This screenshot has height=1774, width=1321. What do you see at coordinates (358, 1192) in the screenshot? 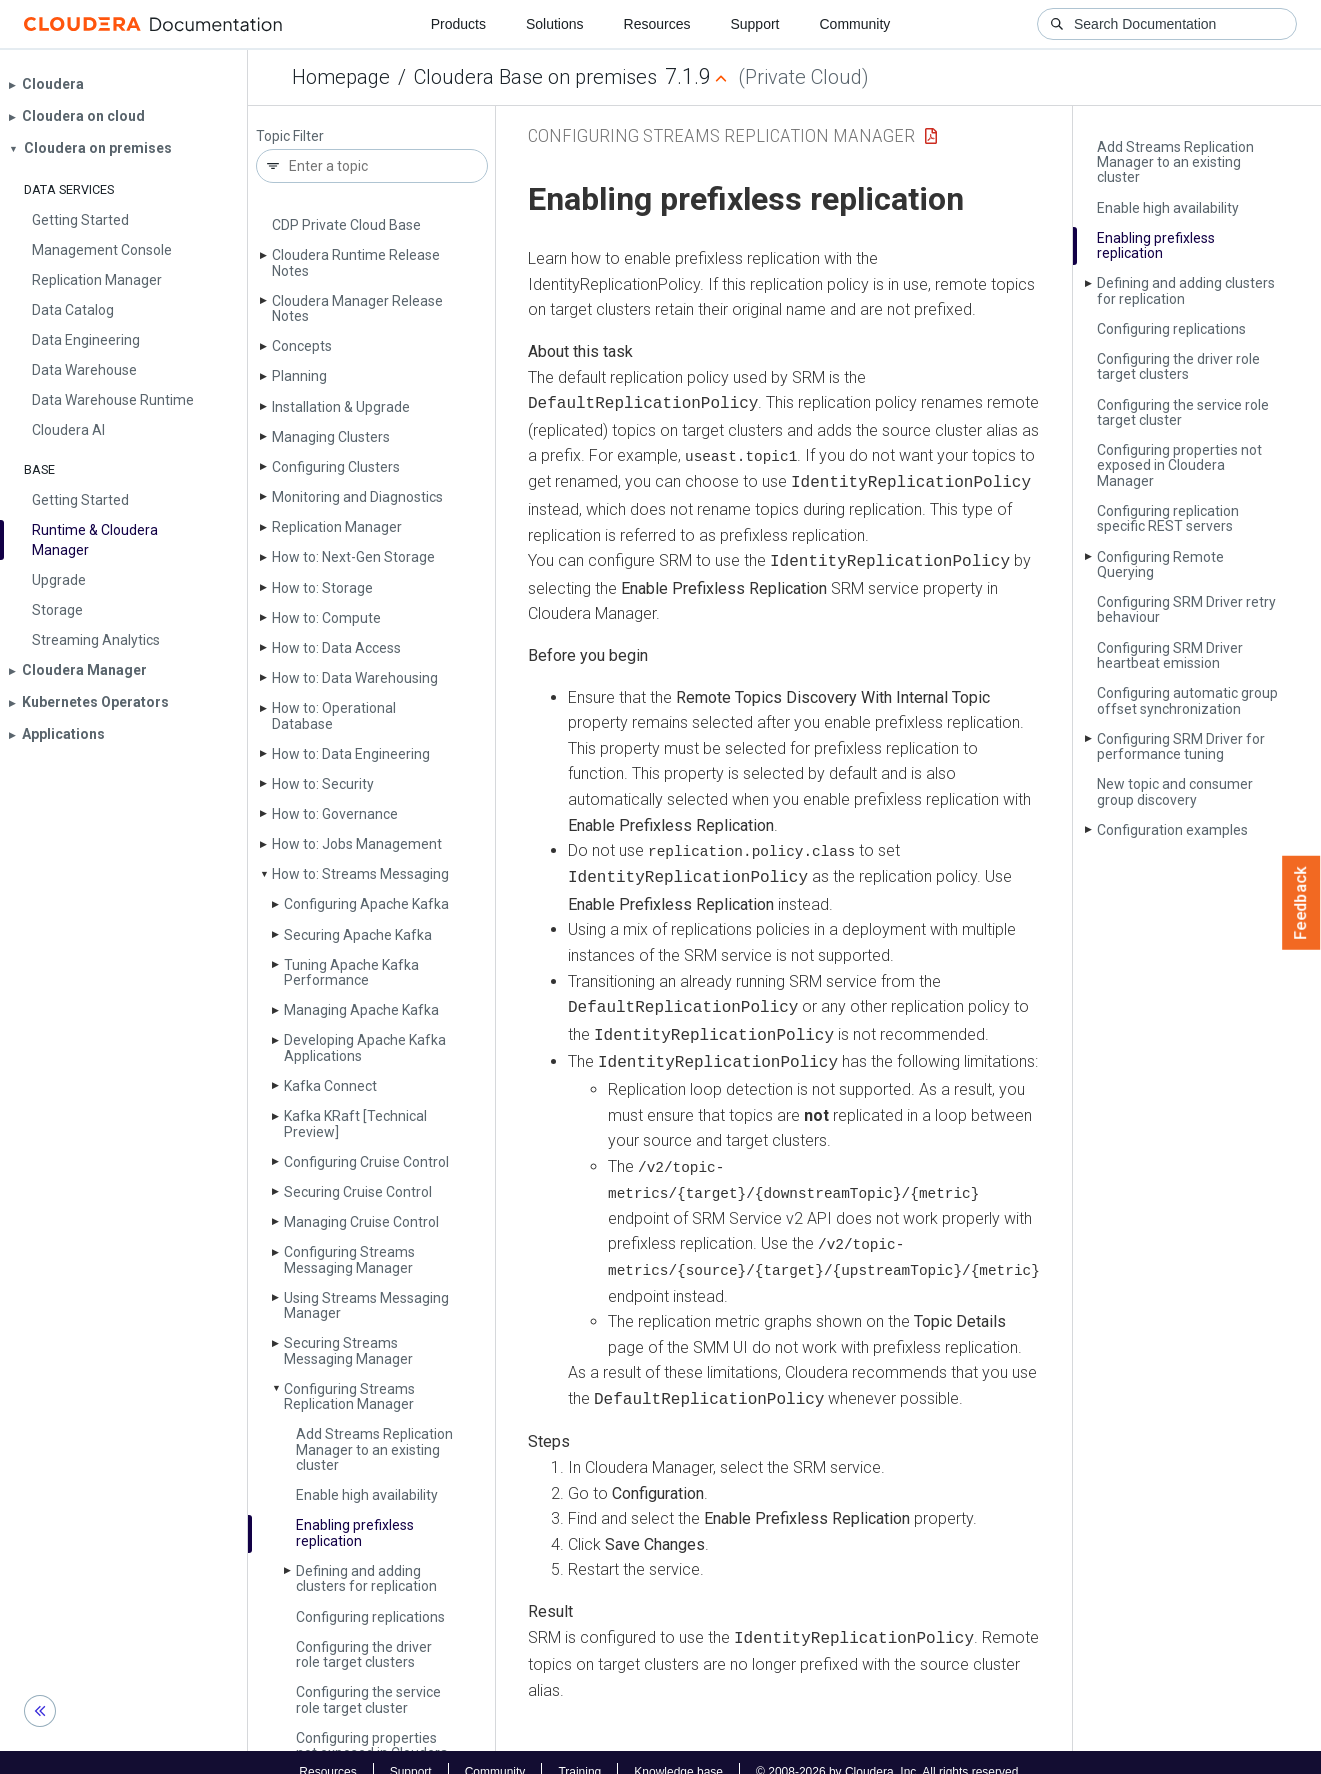
I see `Securing Cruise Control` at bounding box center [358, 1192].